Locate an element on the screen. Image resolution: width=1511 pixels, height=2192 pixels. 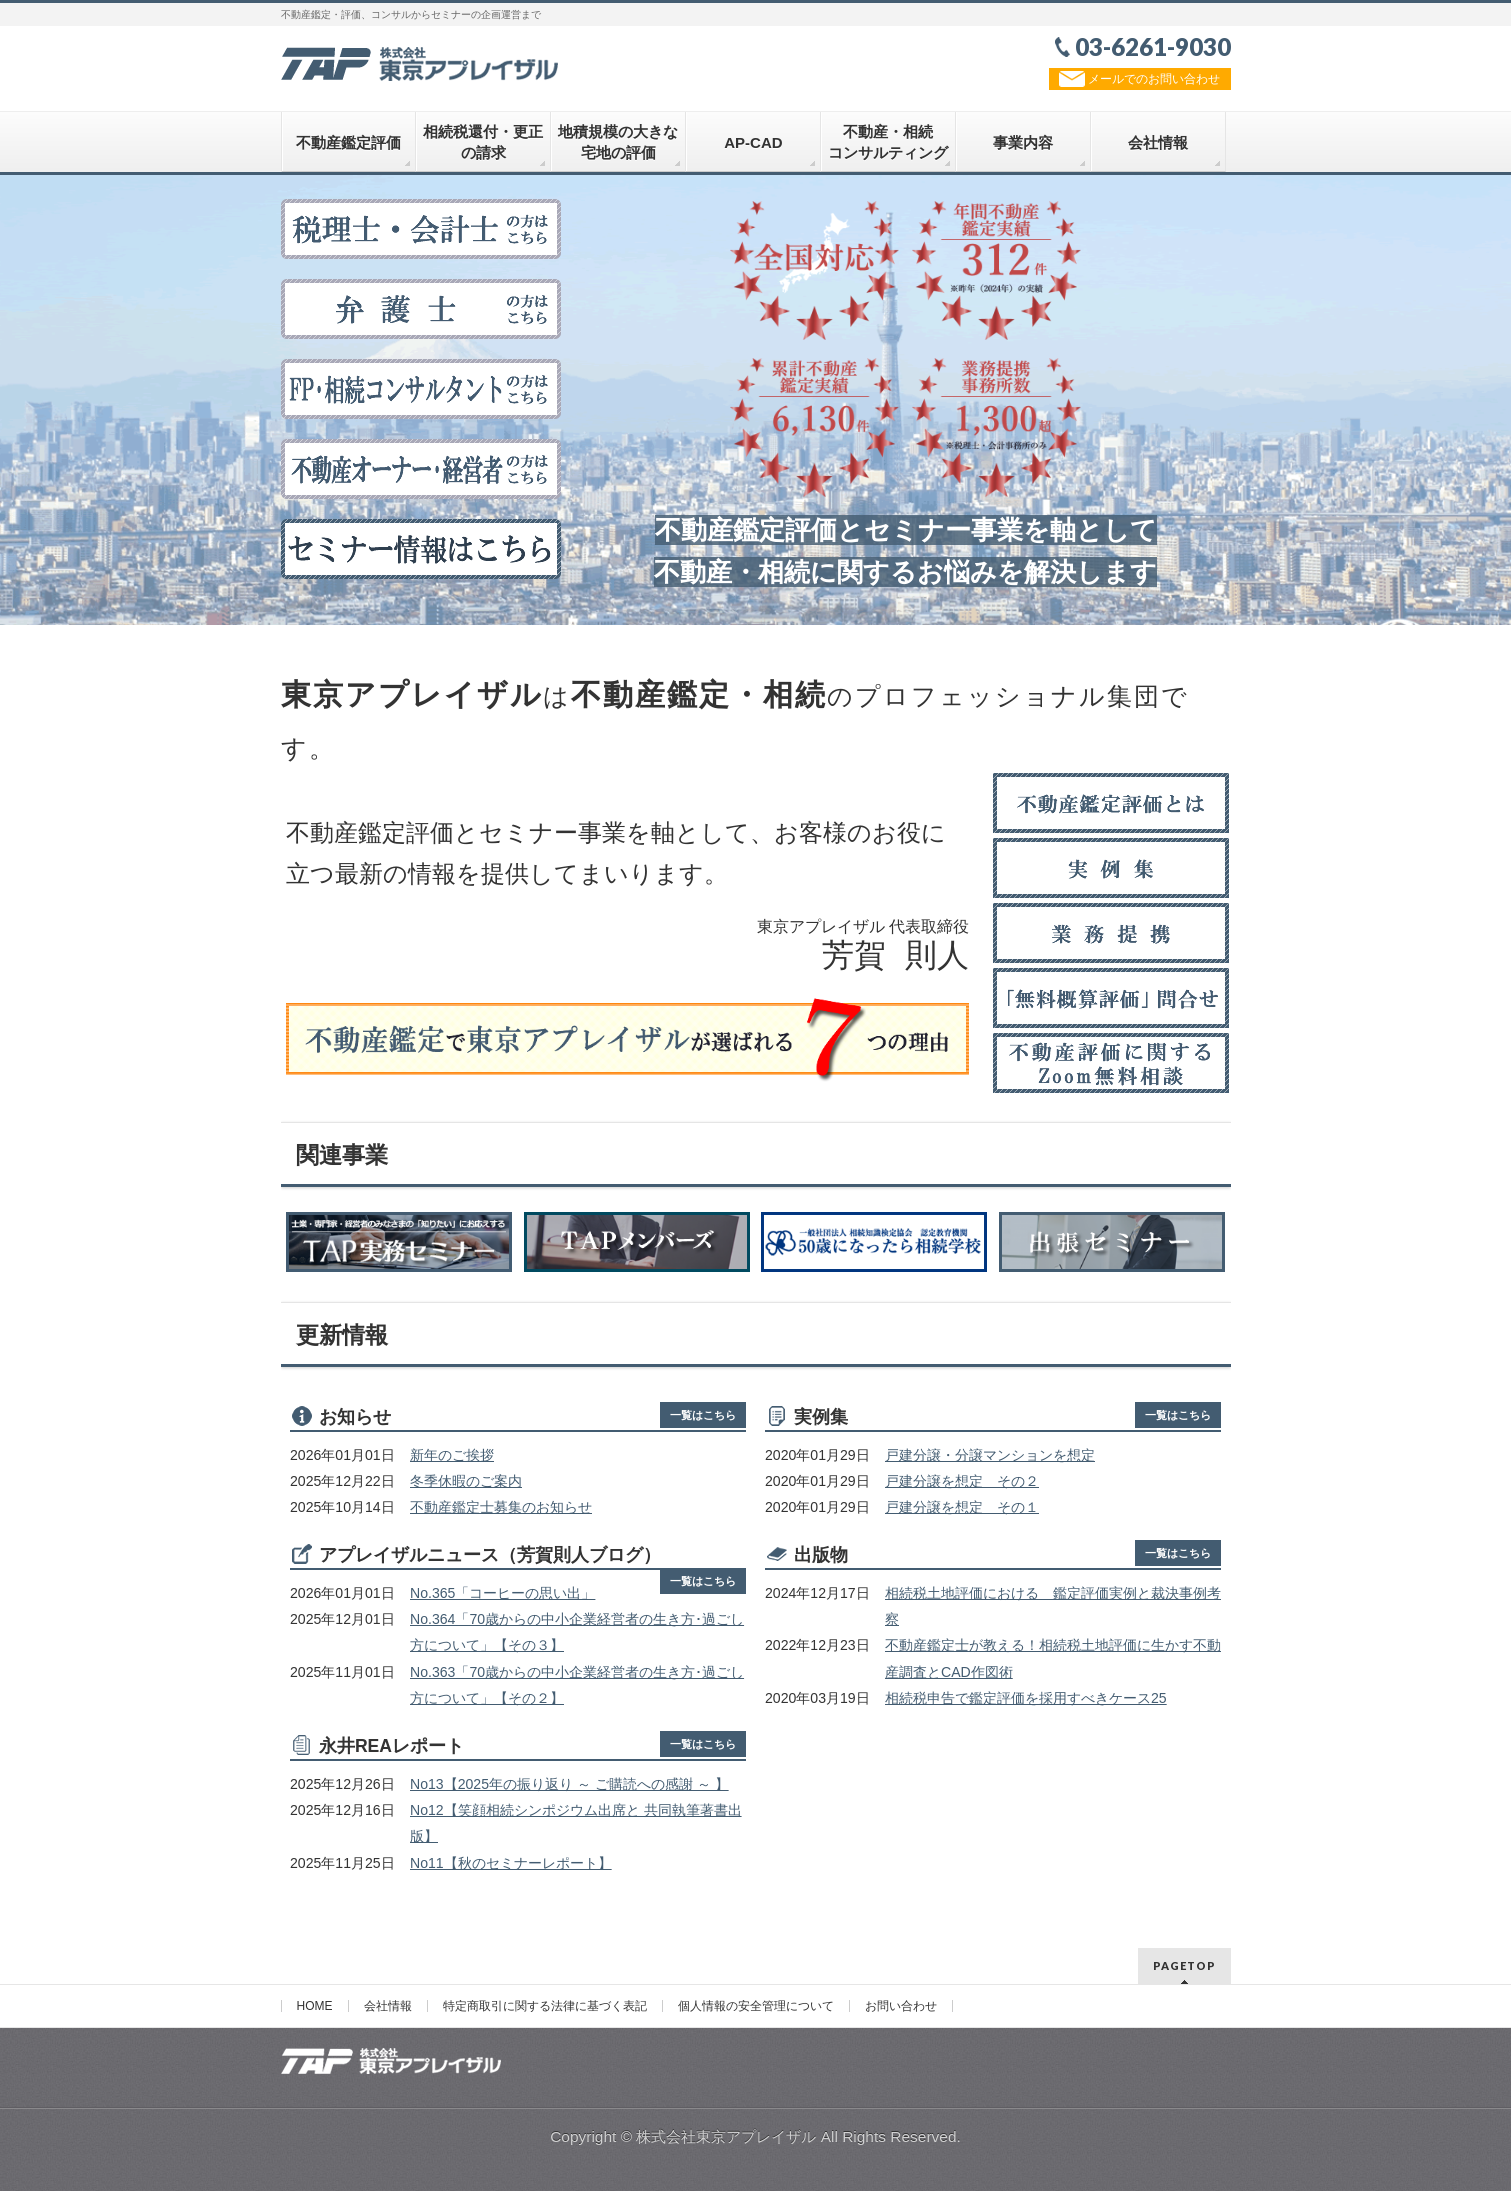
お問い合わせ is located at coordinates (901, 2007).